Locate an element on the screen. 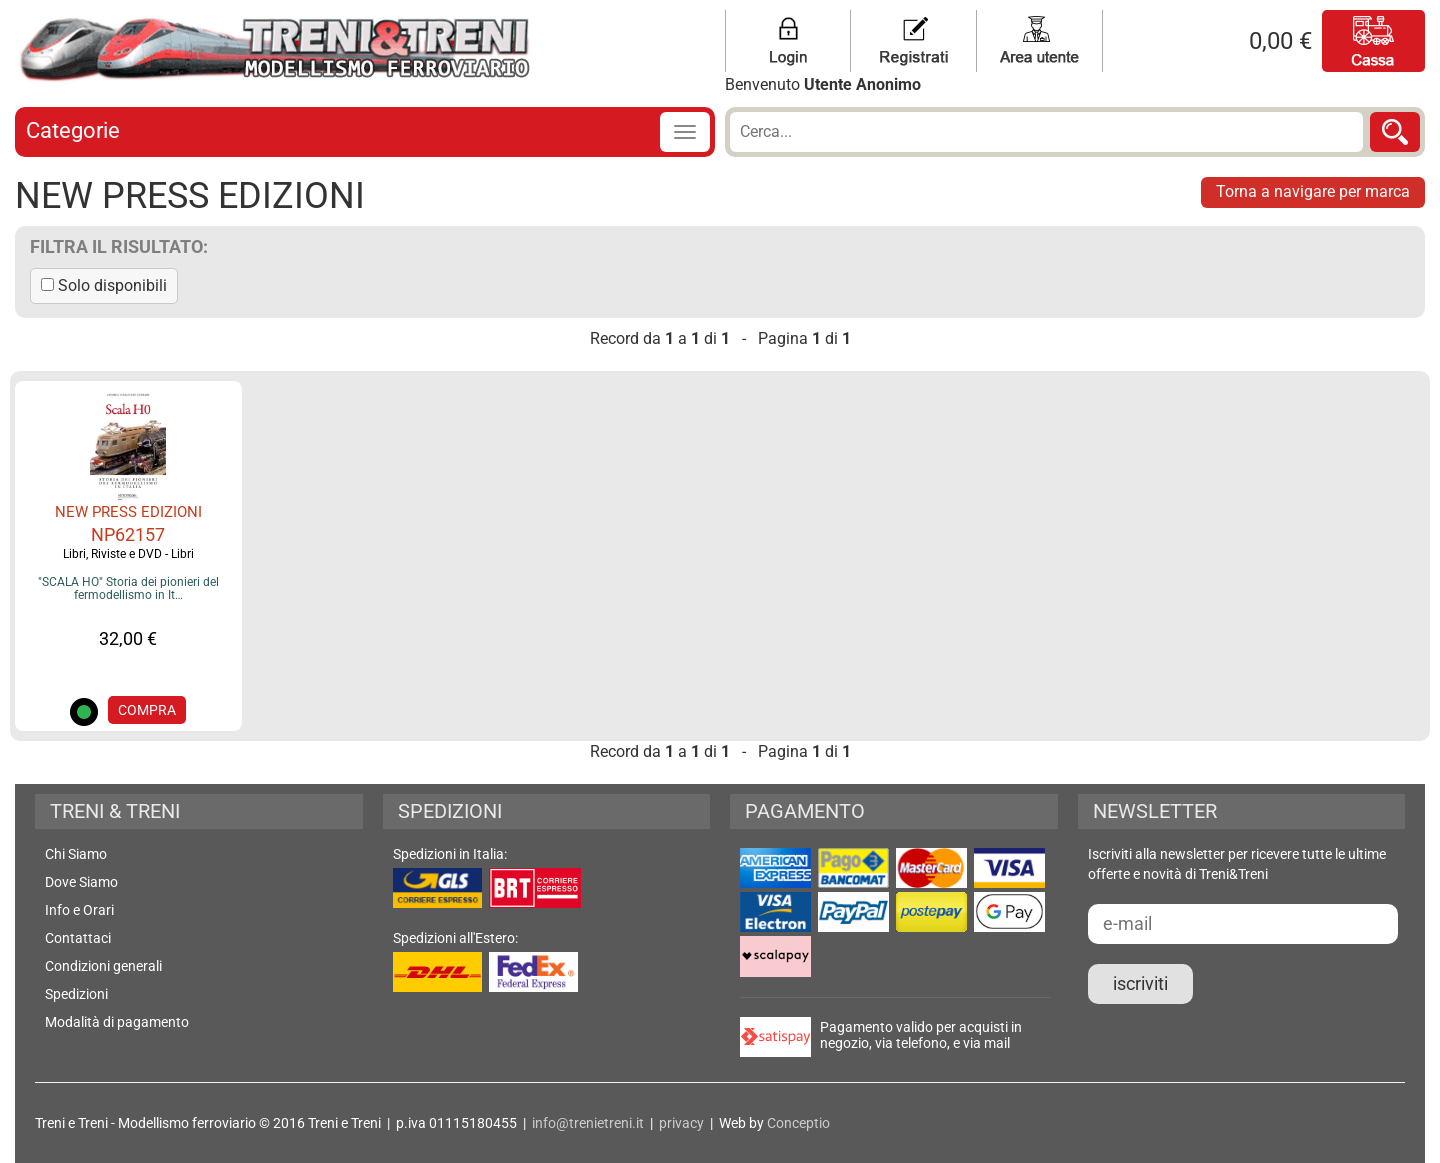  Contattaci is located at coordinates (78, 938).